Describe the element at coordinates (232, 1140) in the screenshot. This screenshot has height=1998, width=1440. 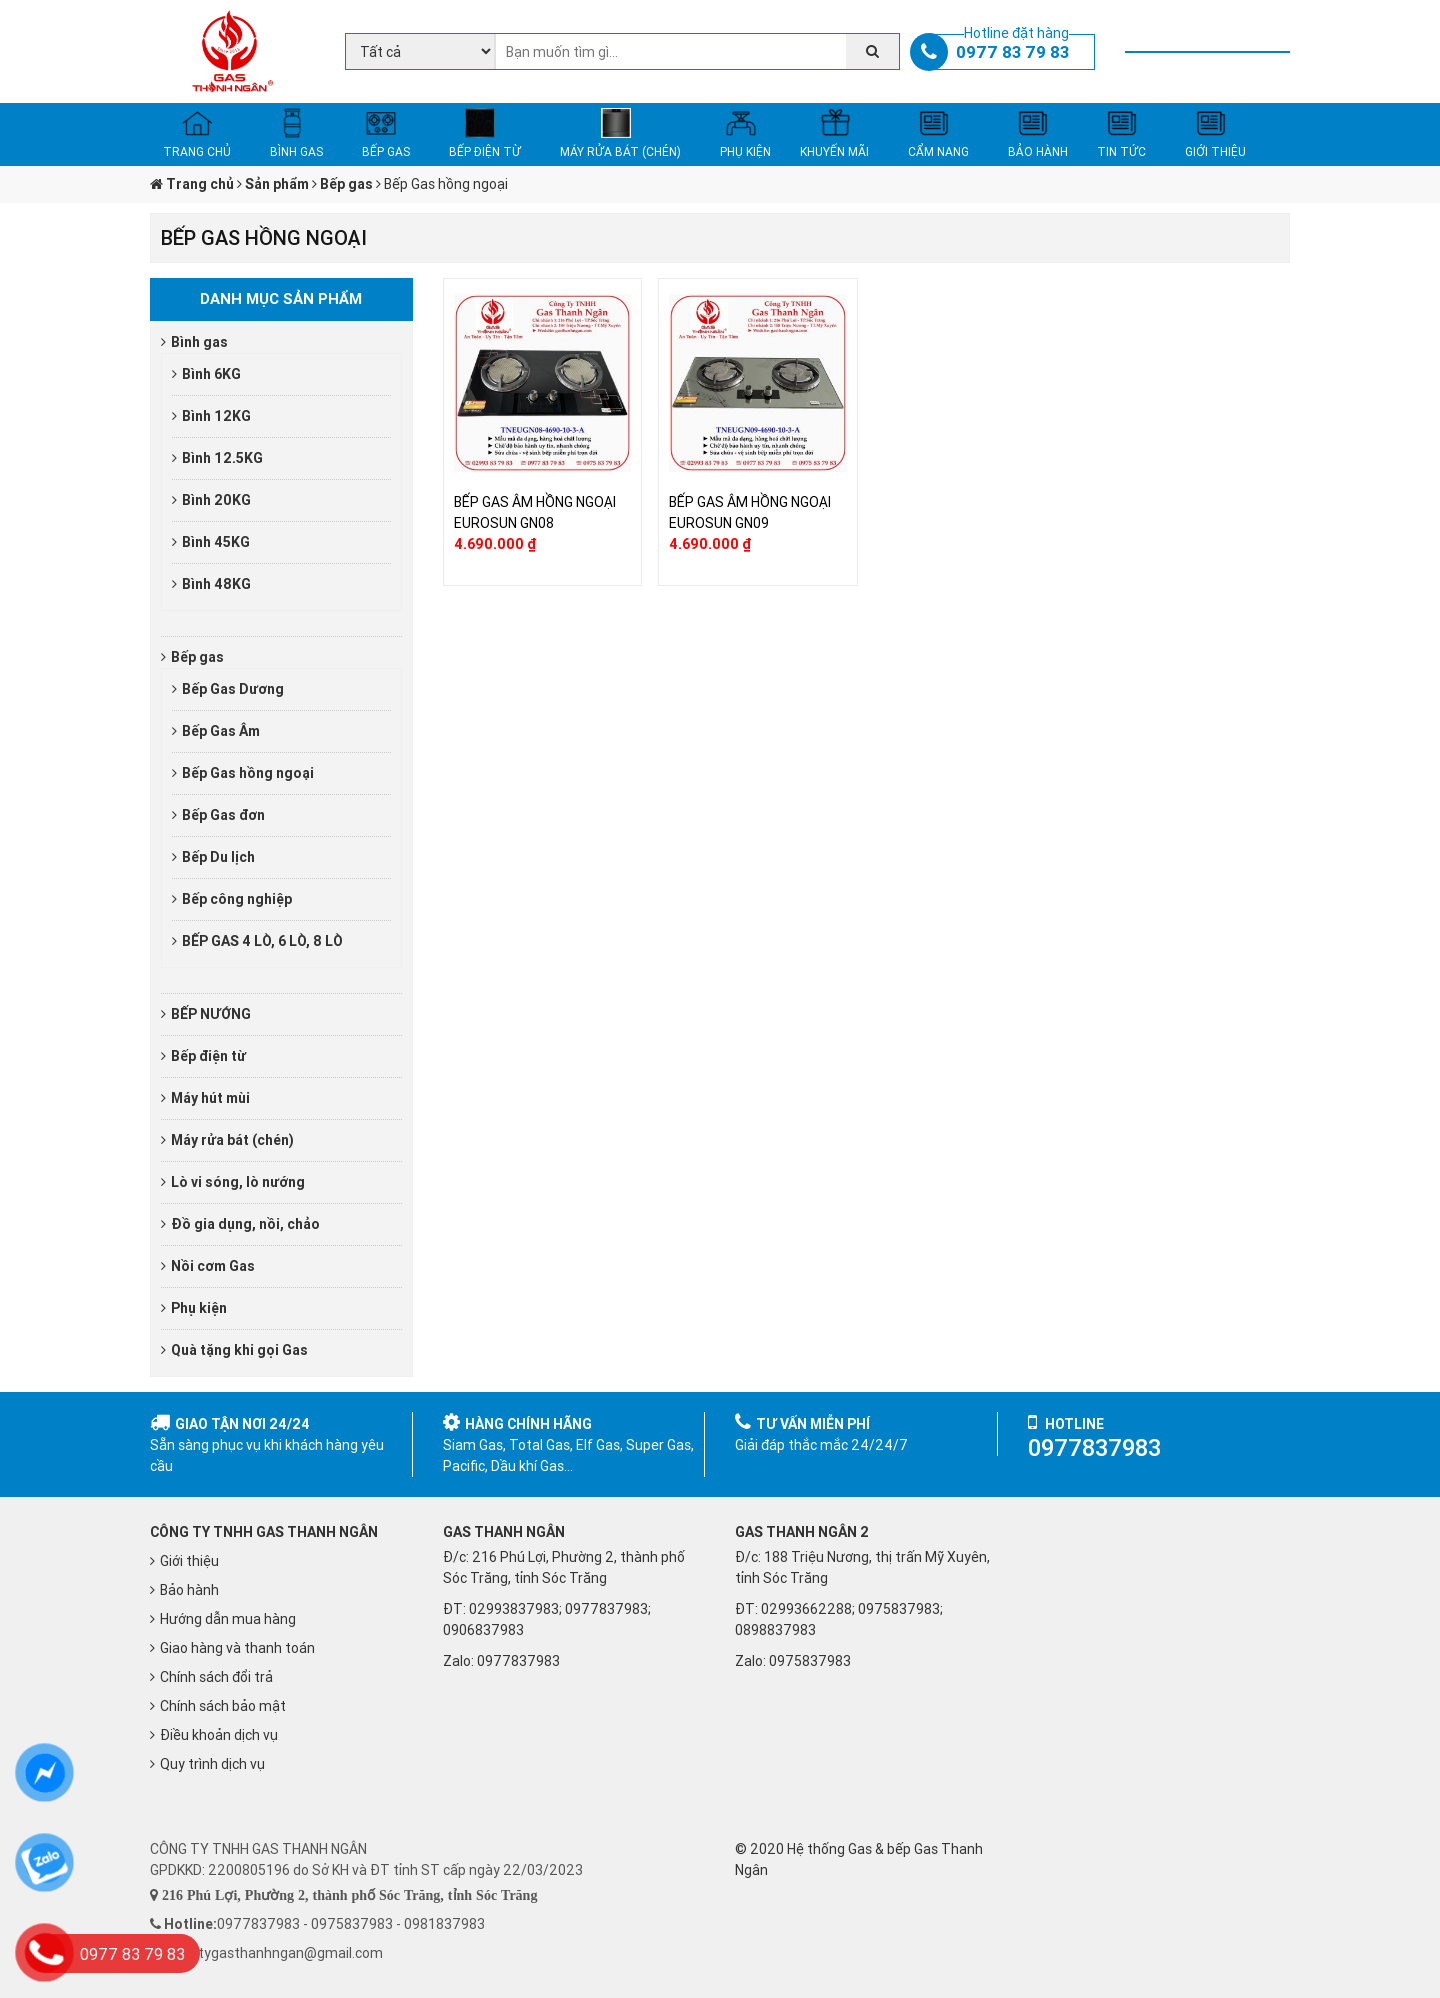
I see `Máy rửa bát (chén)` at that location.